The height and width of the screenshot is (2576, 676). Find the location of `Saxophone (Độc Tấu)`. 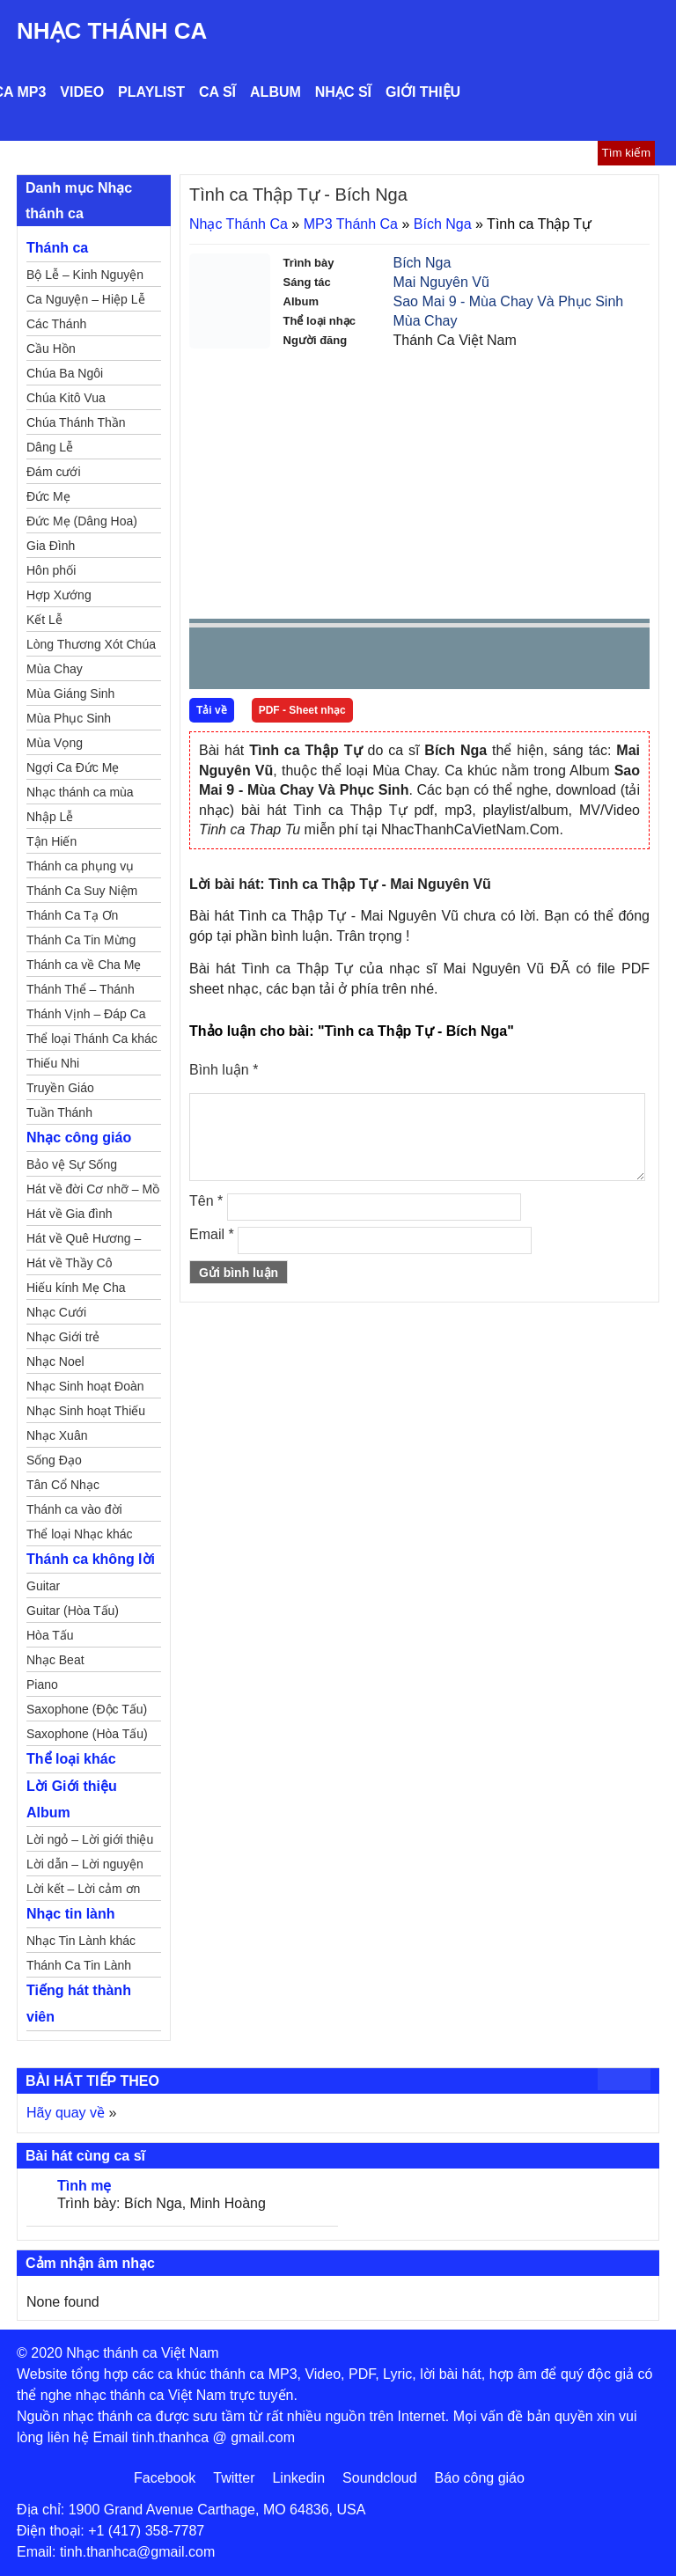

Saxophone (Độc Tấu) is located at coordinates (86, 1709).